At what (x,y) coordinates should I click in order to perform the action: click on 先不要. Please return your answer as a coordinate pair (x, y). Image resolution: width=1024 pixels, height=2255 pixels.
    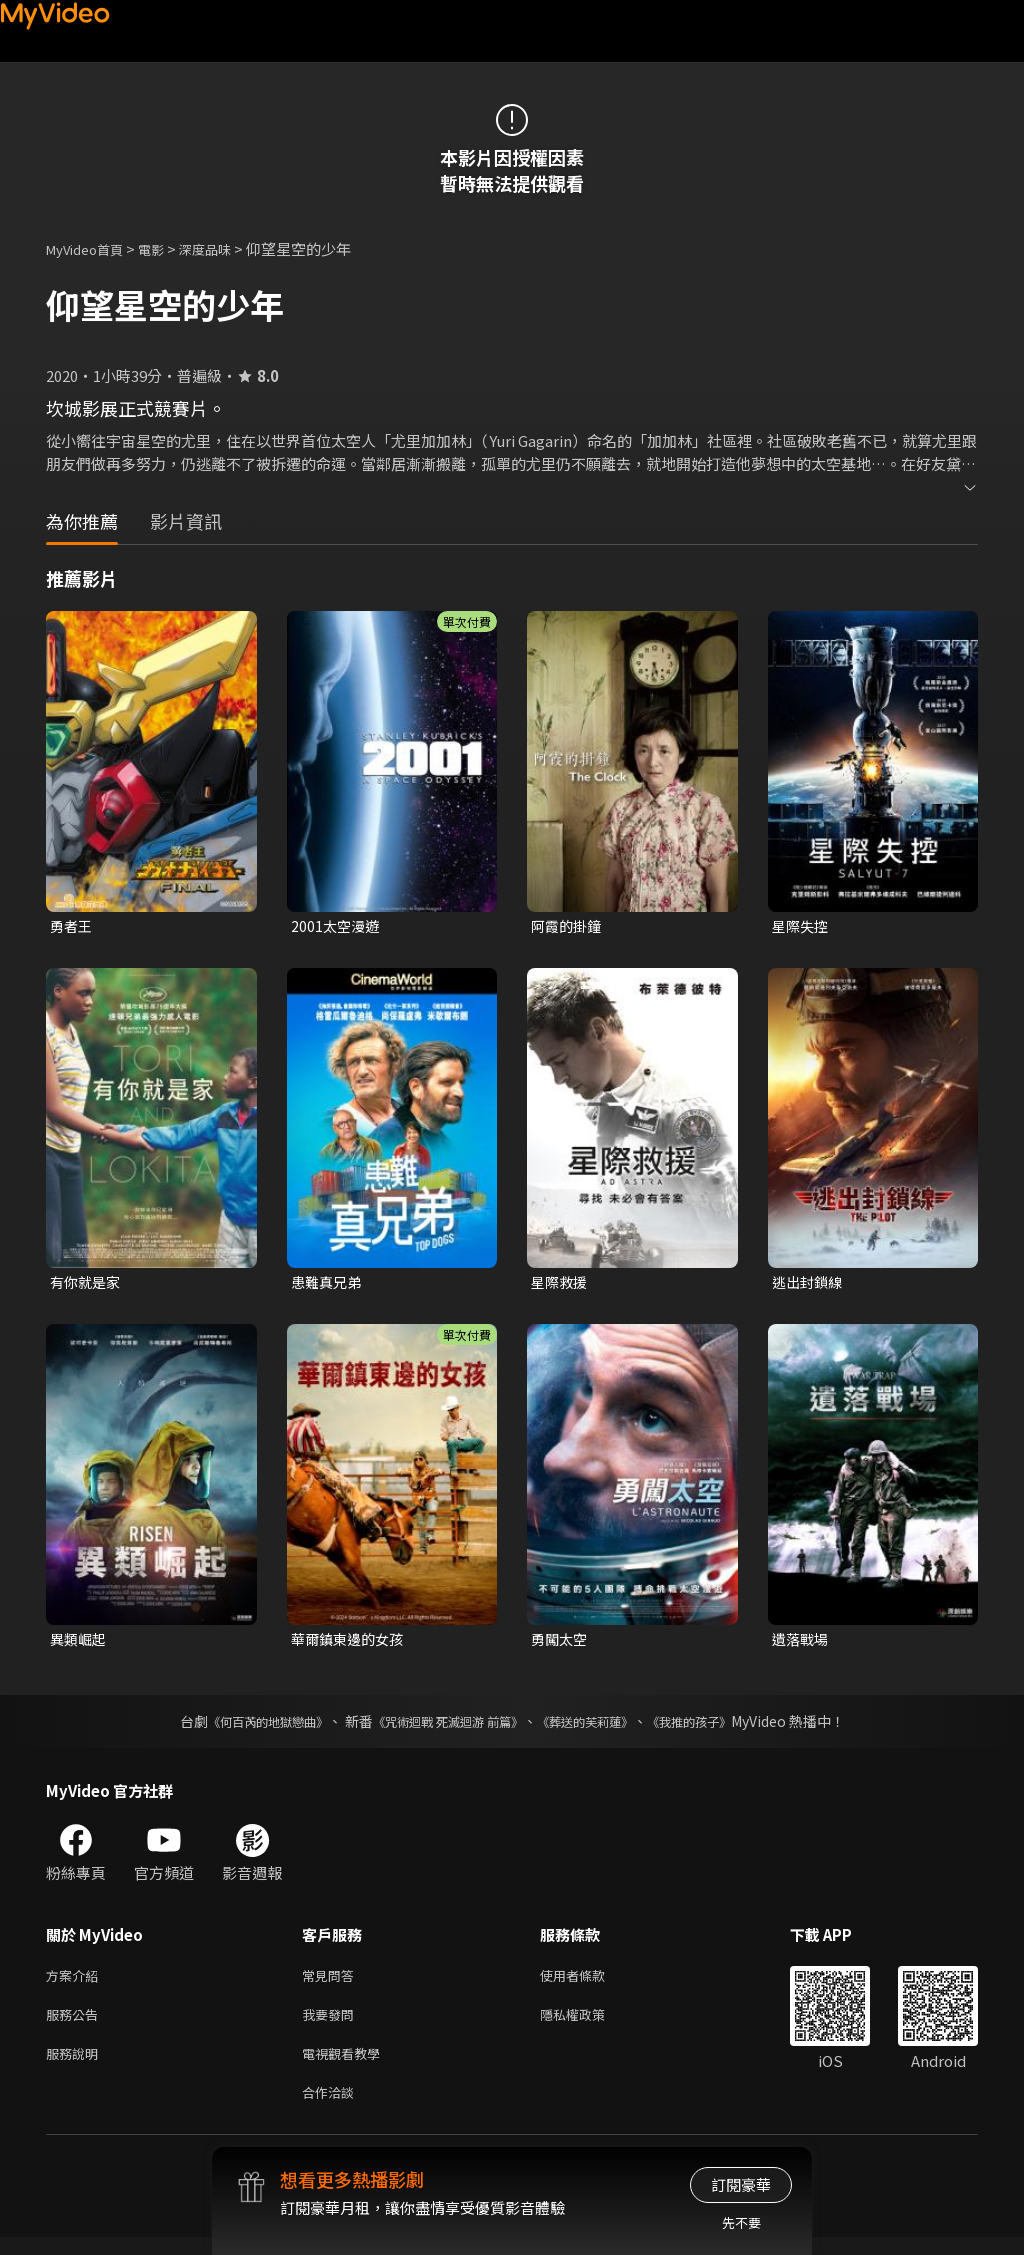
    Looking at the image, I should click on (741, 2222).